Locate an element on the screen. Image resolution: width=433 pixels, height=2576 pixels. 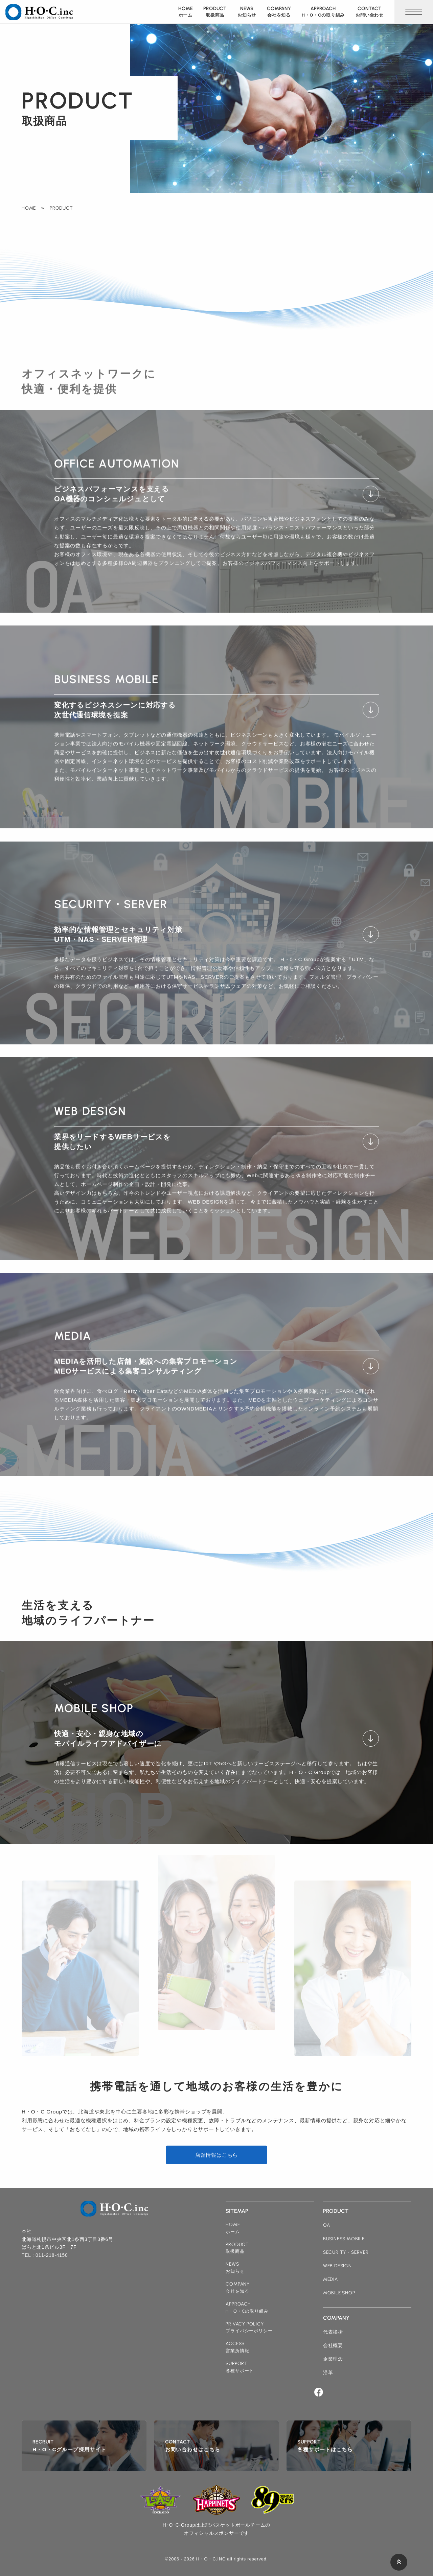
business mobile is located at coordinates (344, 2238).